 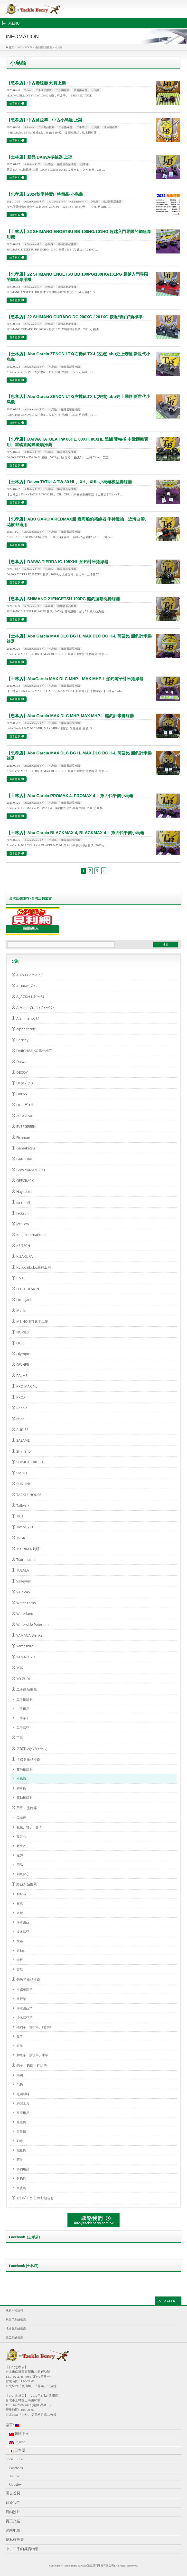 I want to click on Waterland, so click(x=24, y=1613).